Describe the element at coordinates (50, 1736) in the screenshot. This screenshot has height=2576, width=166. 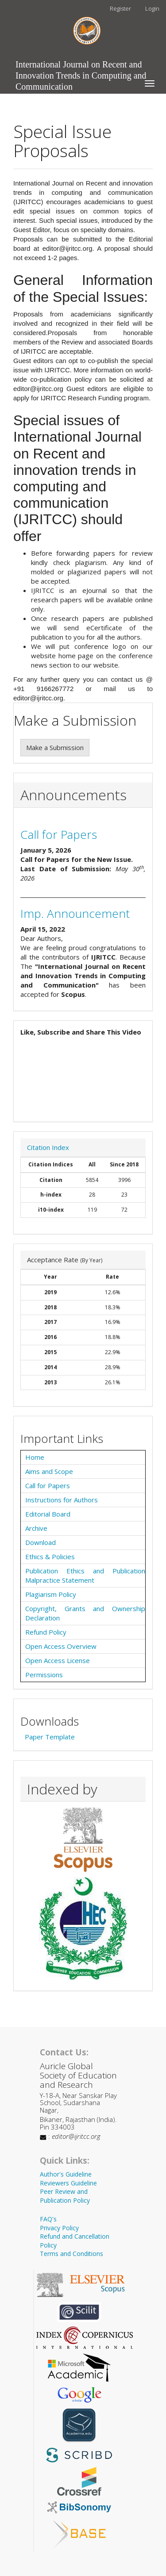
I see `Paper Template` at that location.